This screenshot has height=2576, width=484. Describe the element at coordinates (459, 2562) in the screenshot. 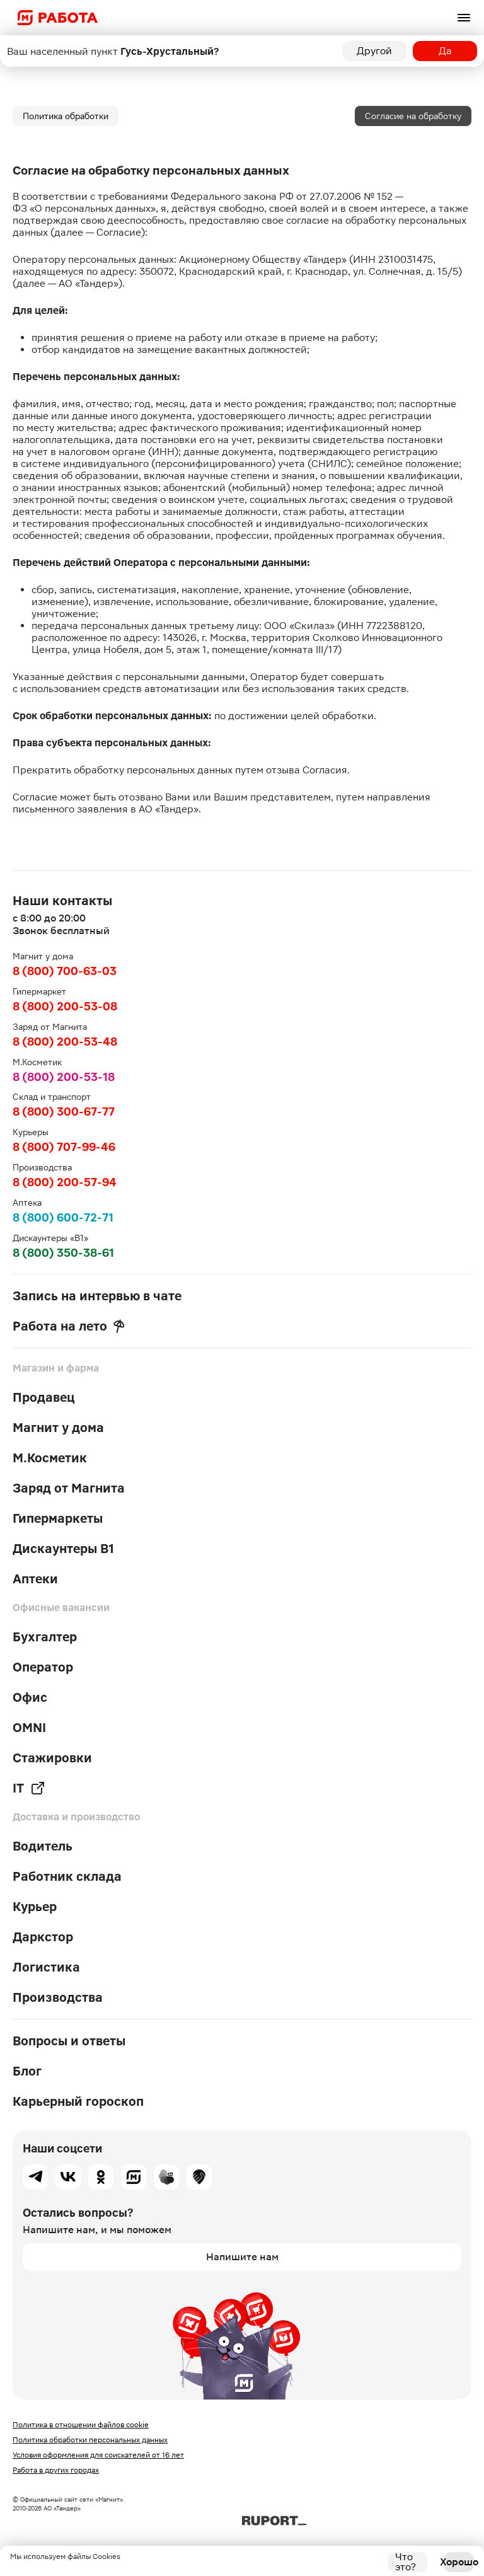

I see `Хорошо` at that location.